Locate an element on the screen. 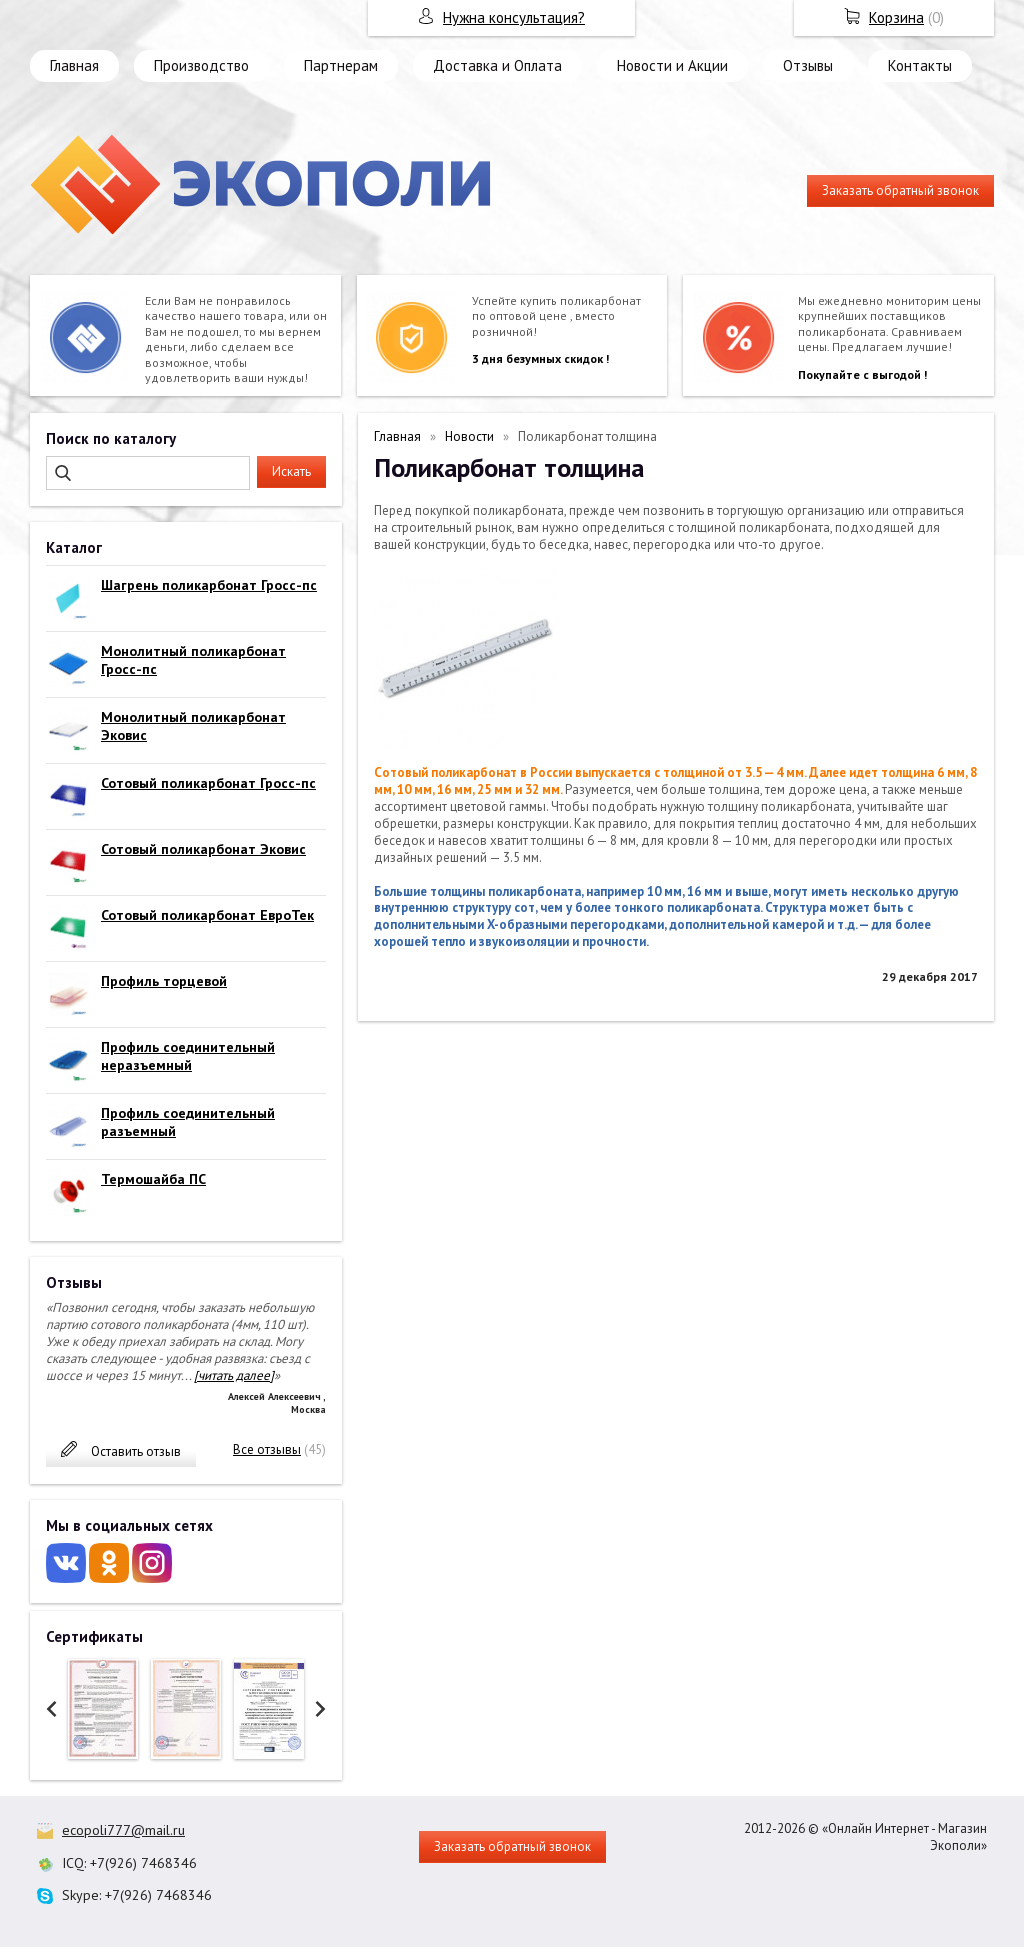 This screenshot has width=1024, height=1947. Производство is located at coordinates (201, 65).